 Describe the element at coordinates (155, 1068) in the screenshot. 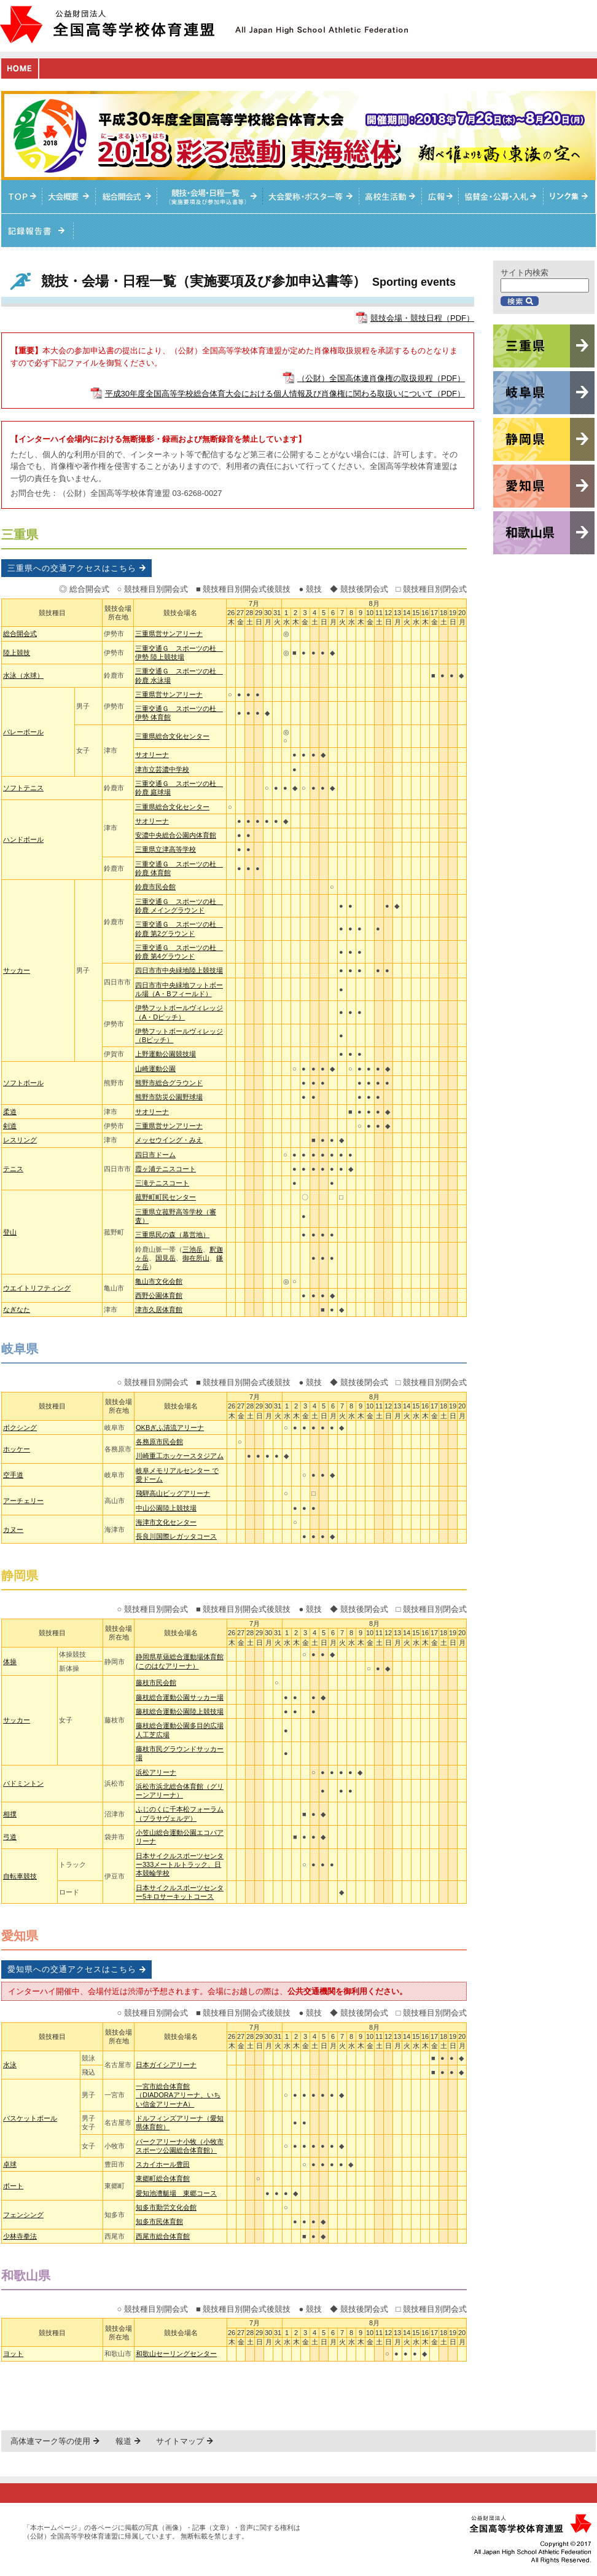

I see `山崎運動公園` at that location.